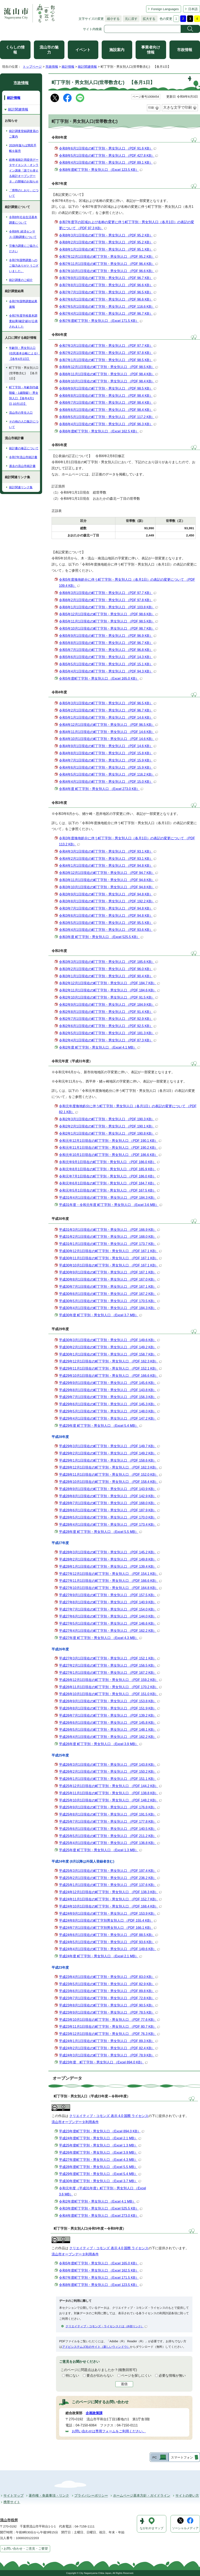  What do you see at coordinates (112, 18) in the screenshot?
I see `縮小する` at bounding box center [112, 18].